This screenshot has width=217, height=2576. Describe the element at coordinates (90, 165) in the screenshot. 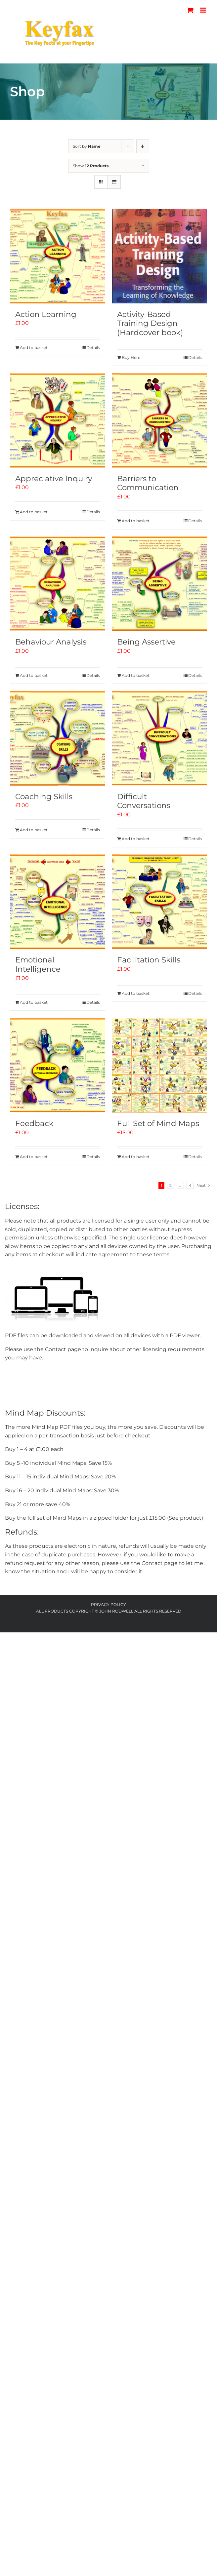

I see `Show` at that location.